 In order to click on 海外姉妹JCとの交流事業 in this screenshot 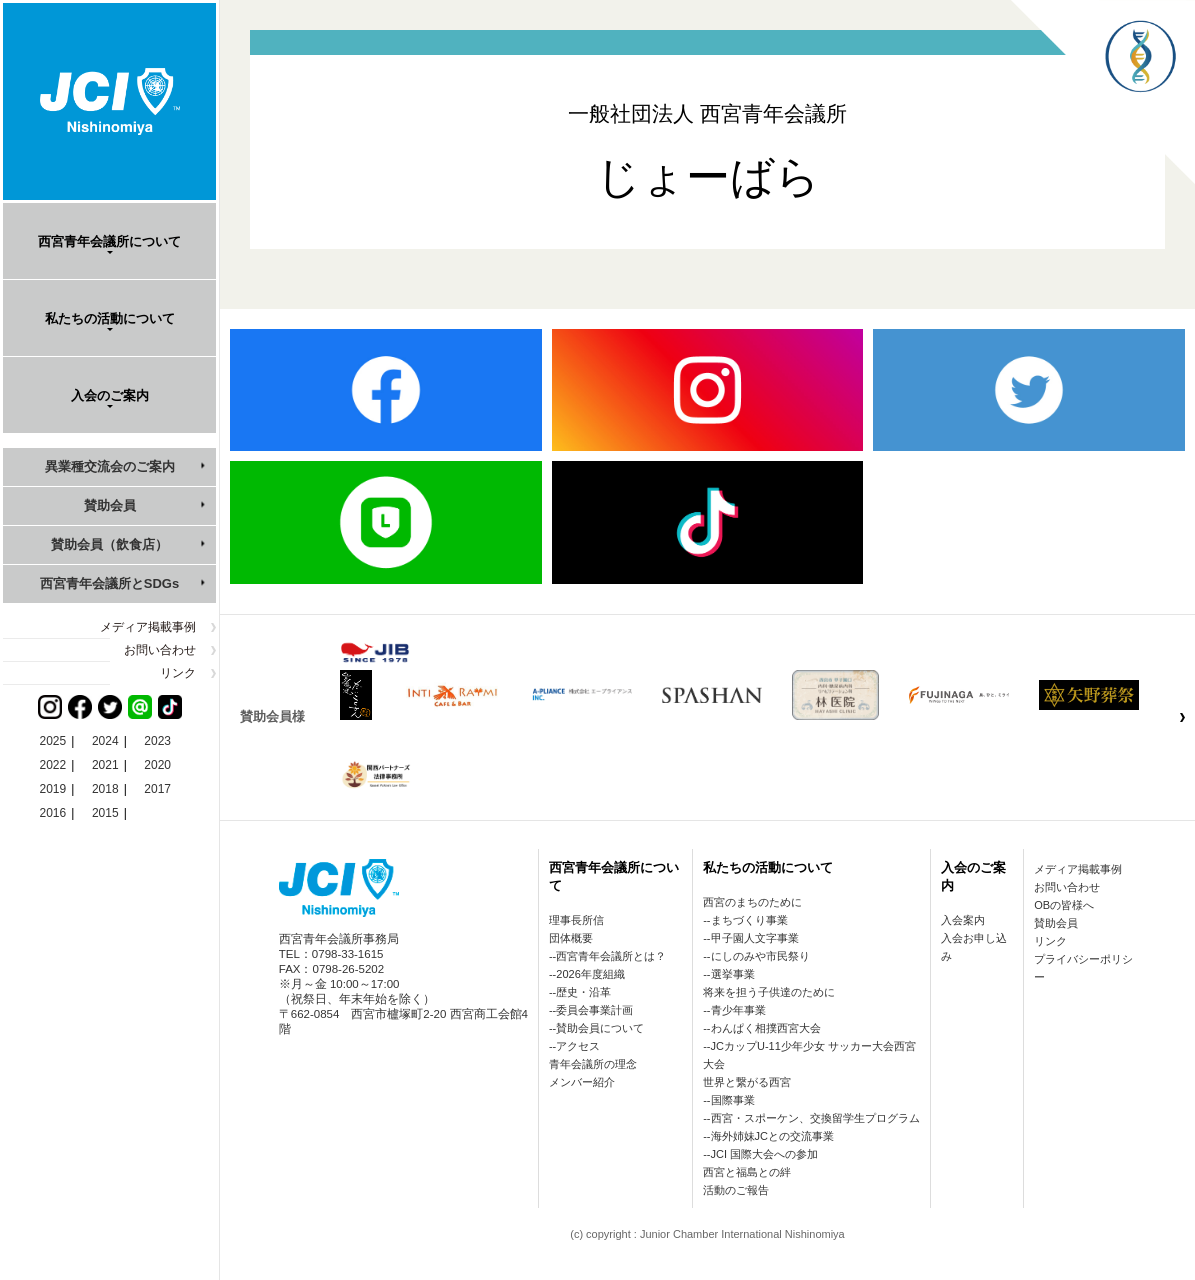, I will do `click(772, 1136)`.